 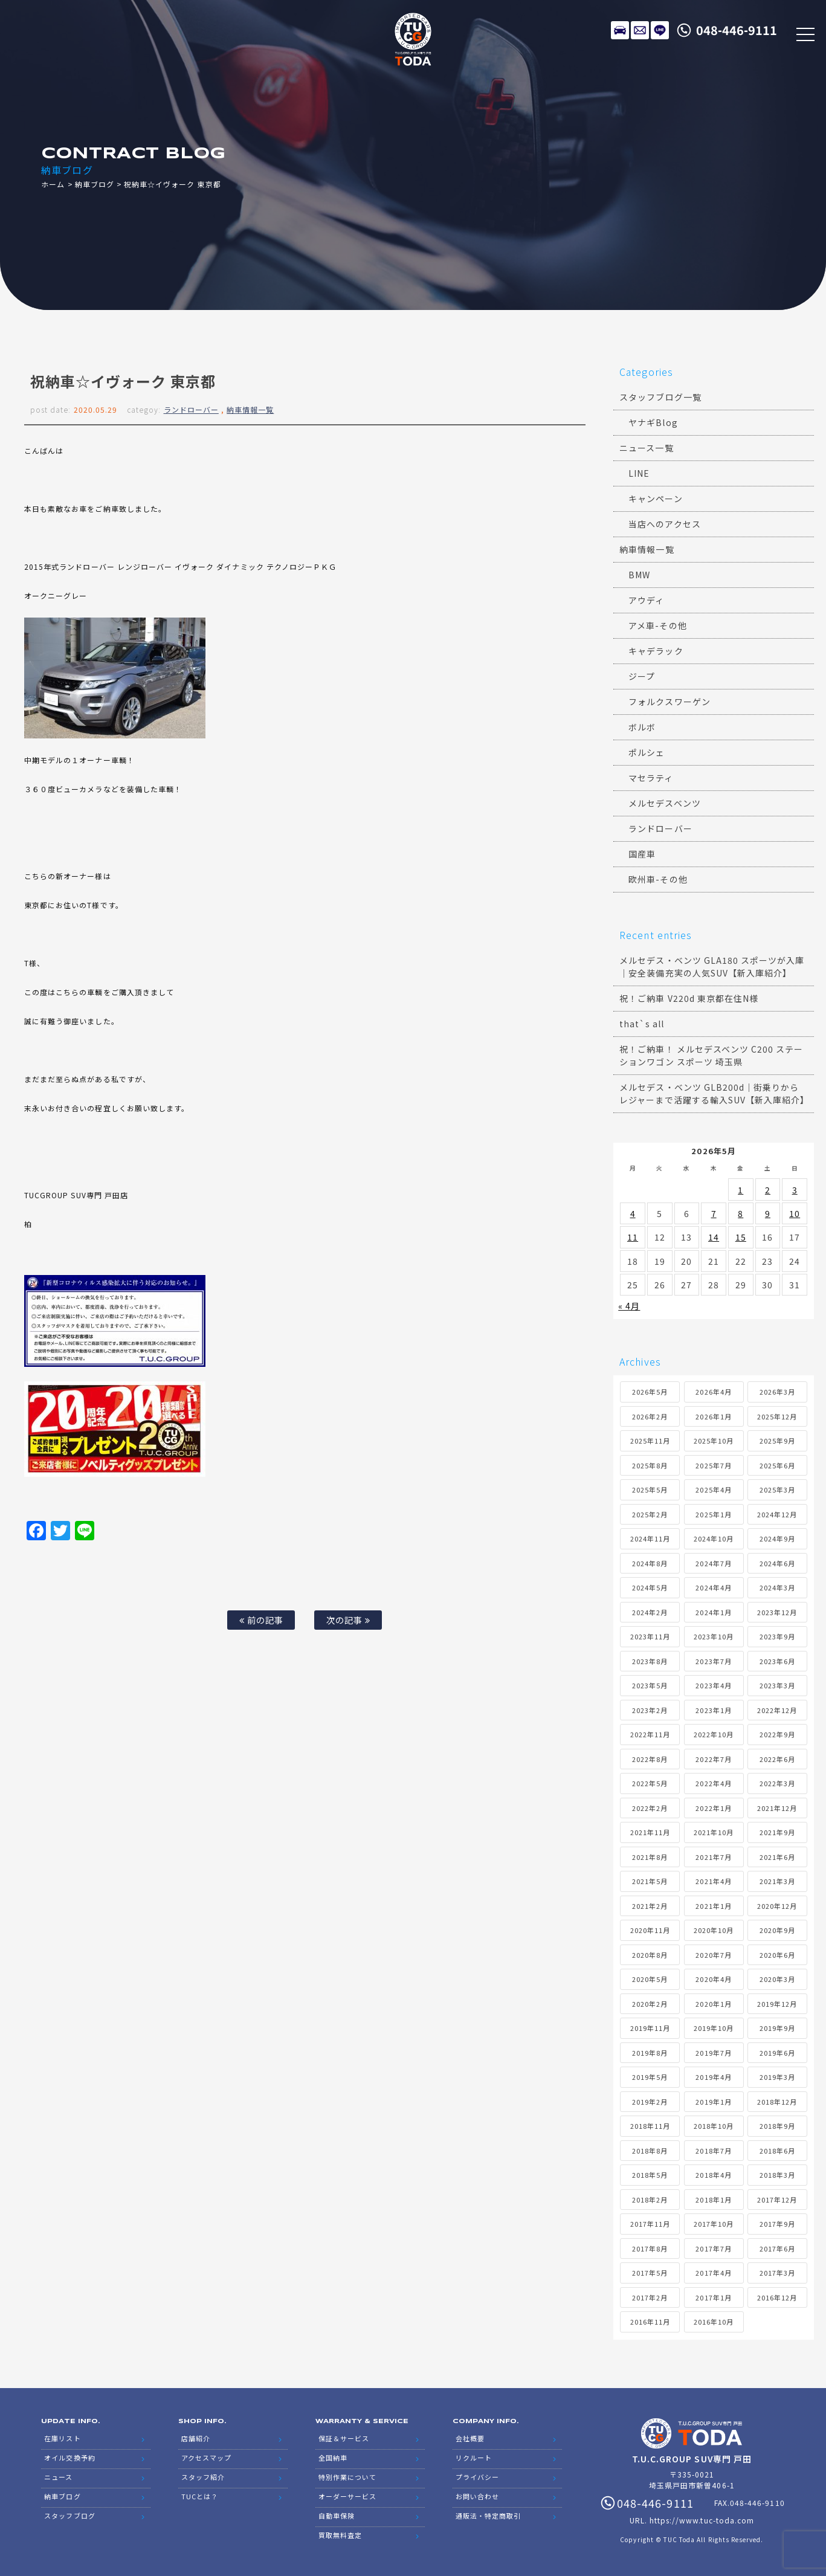 What do you see at coordinates (660, 397) in the screenshot?
I see `スタッフブログ一覧` at bounding box center [660, 397].